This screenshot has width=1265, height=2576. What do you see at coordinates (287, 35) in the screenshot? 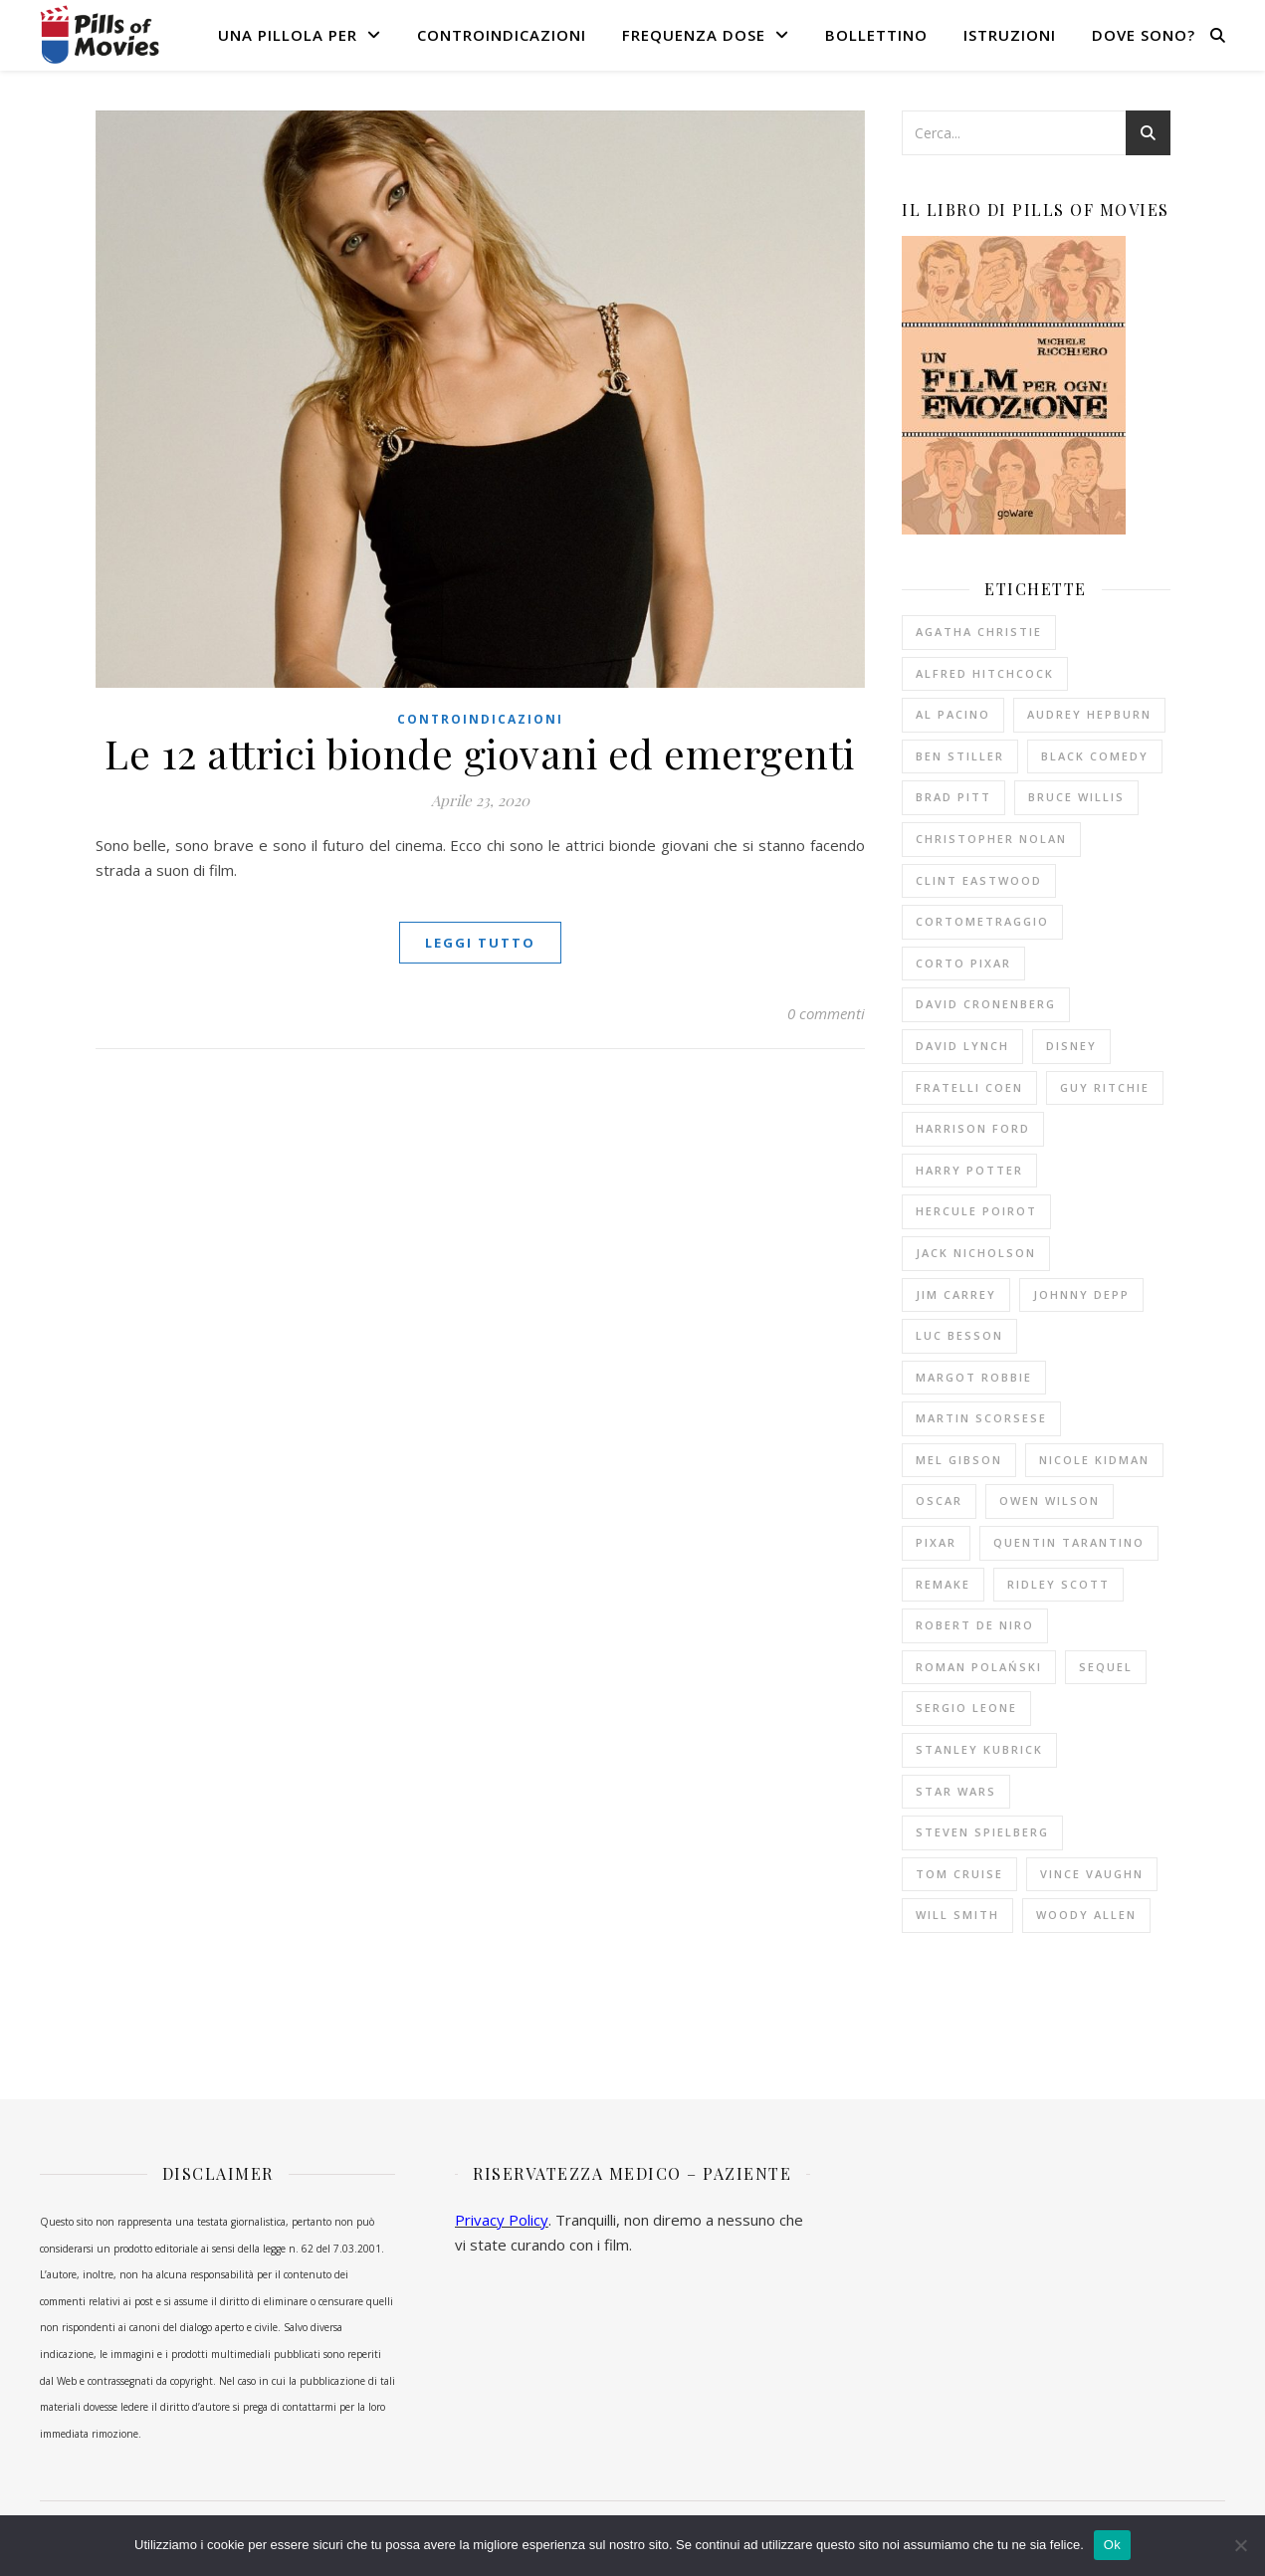
I see `Una pillola per` at bounding box center [287, 35].